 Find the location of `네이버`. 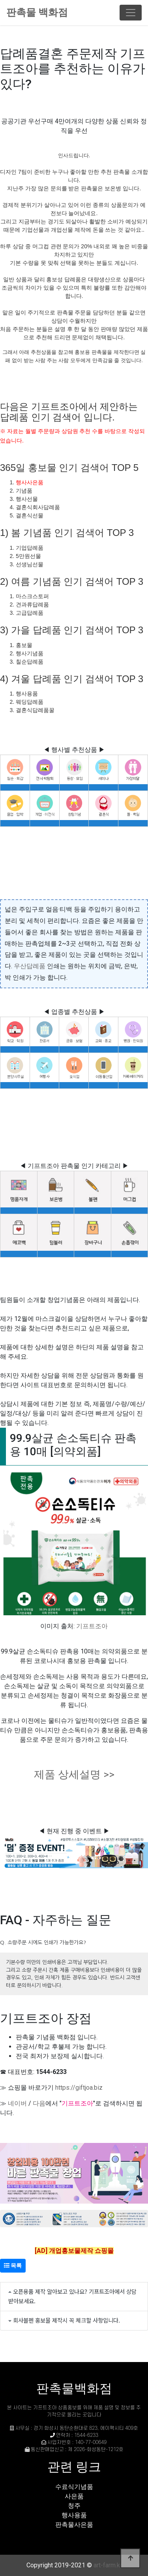

네이버 is located at coordinates (17, 2103).